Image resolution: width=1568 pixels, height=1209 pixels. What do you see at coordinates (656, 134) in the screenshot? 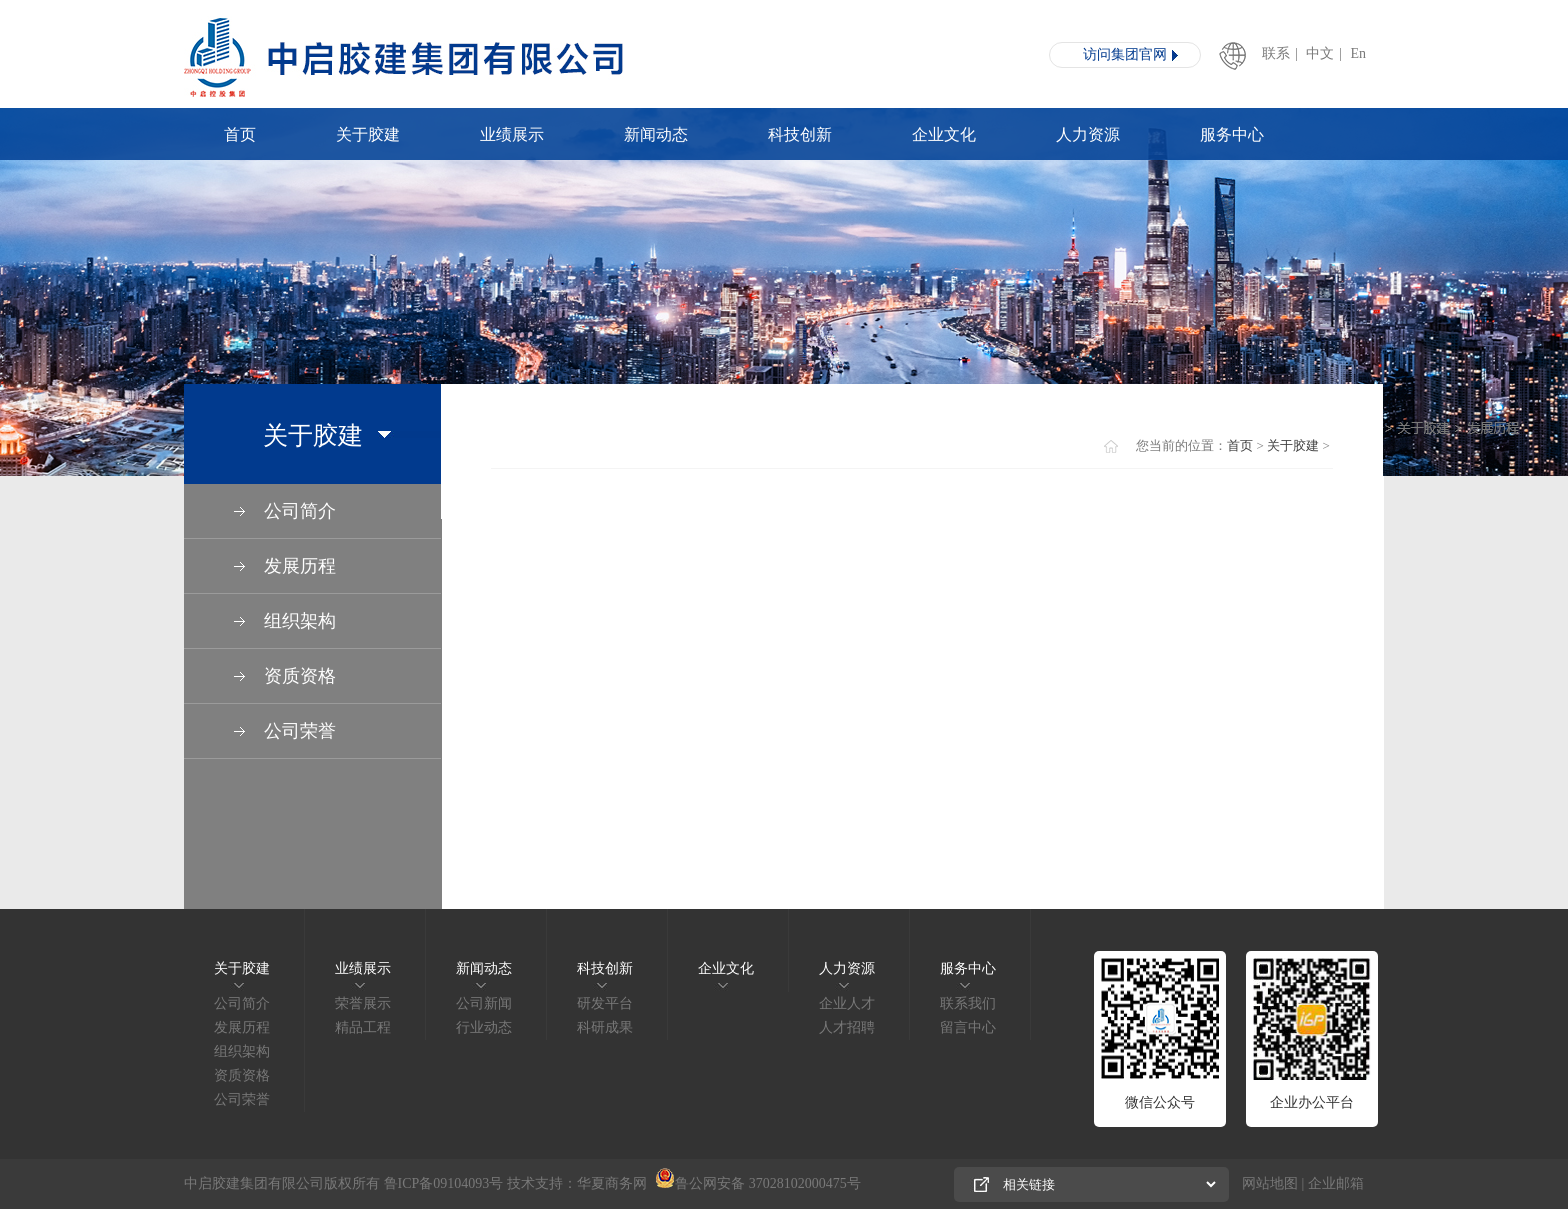
I see `新闻动态` at bounding box center [656, 134].